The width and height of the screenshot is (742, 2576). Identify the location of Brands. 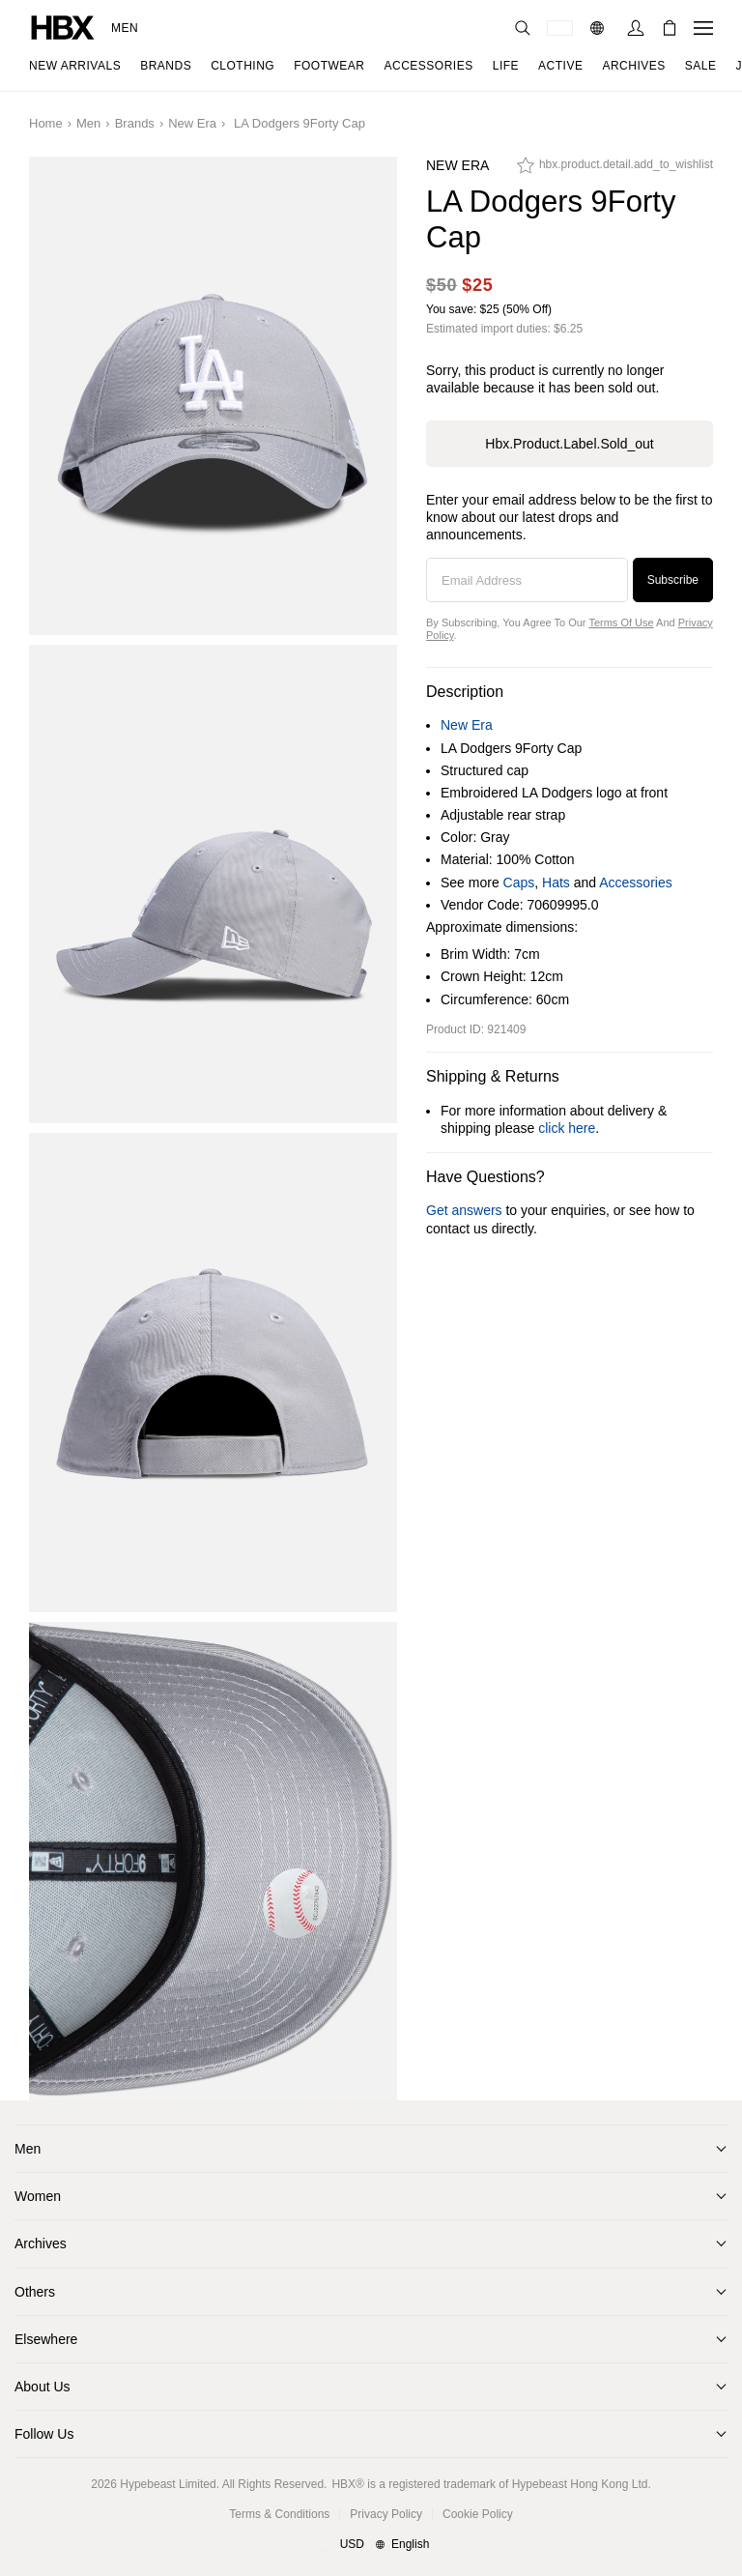
(135, 123).